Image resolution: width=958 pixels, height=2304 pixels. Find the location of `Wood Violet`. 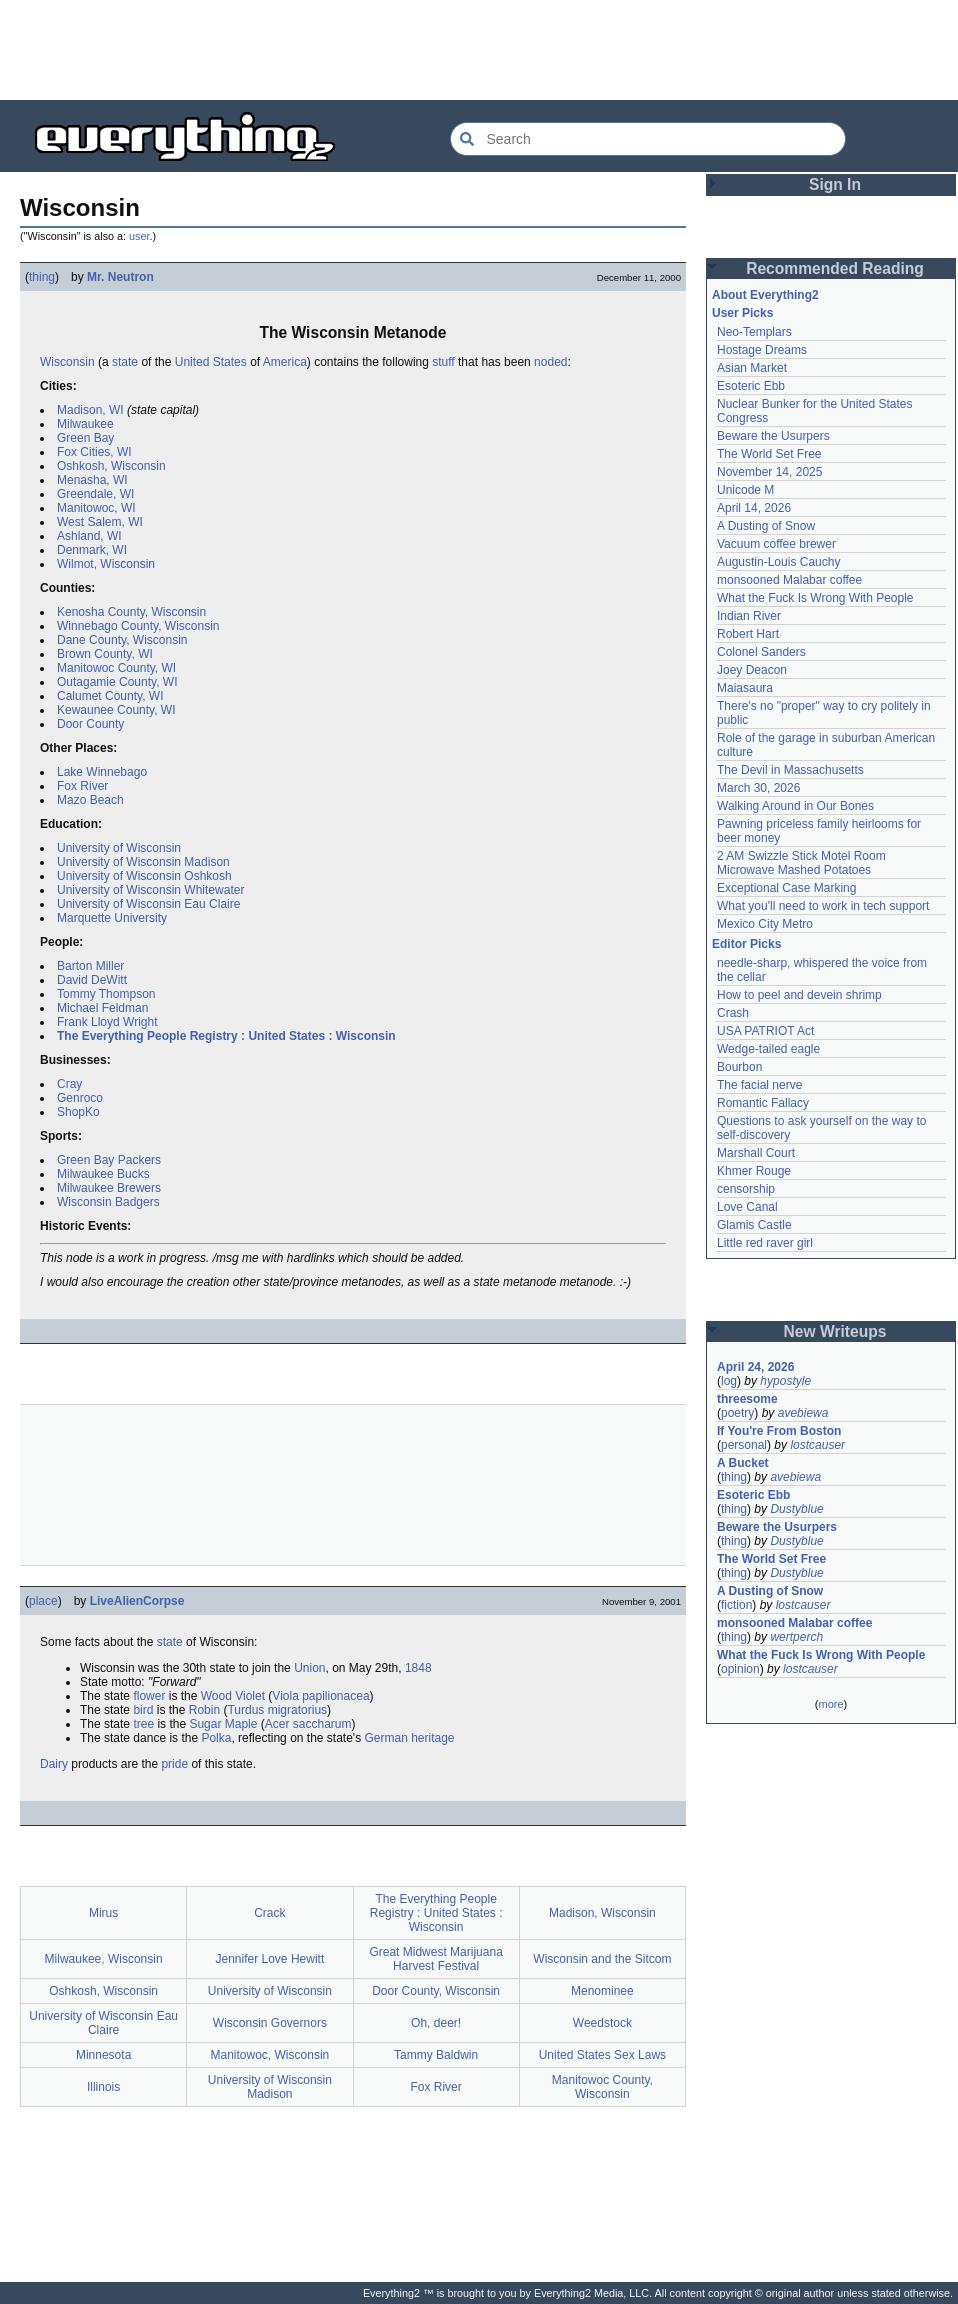

Wood Violet is located at coordinates (233, 1696).